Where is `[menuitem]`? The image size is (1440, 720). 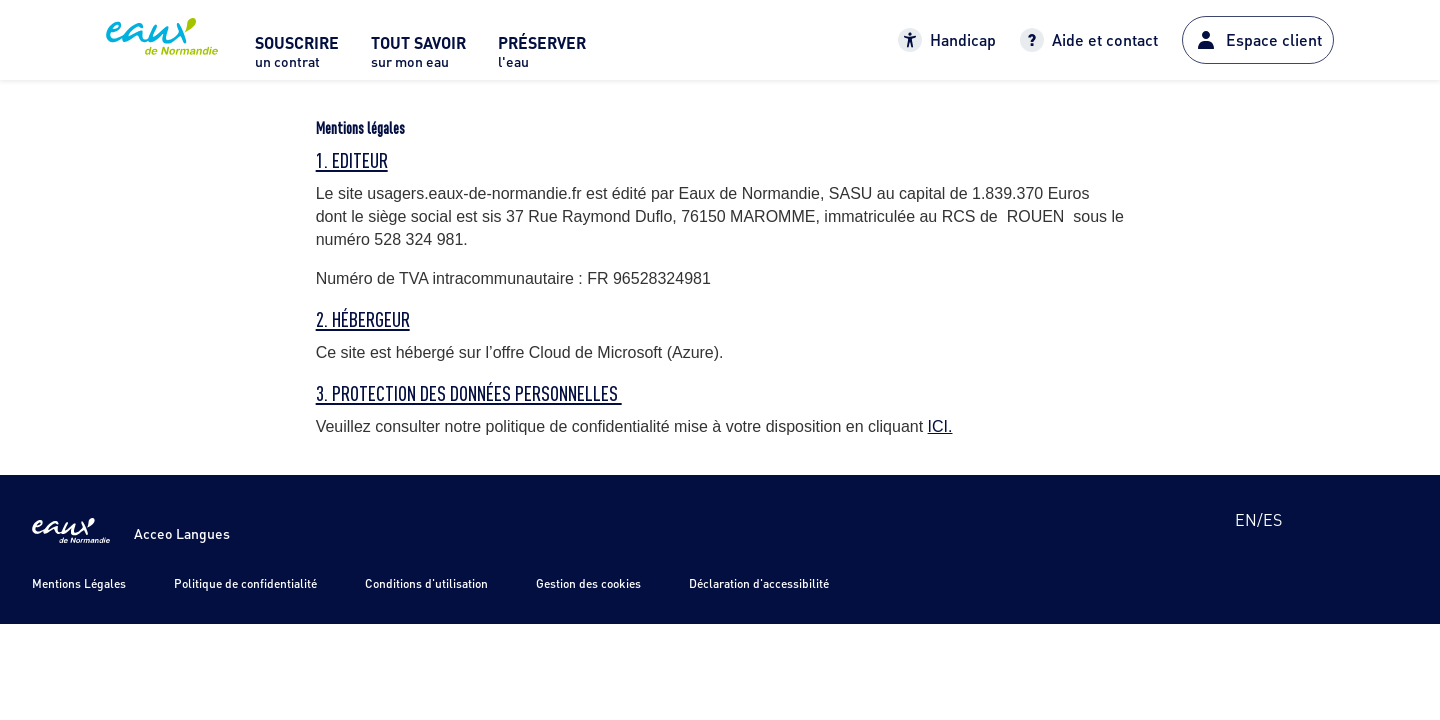 [menuitem] is located at coordinates (297, 57).